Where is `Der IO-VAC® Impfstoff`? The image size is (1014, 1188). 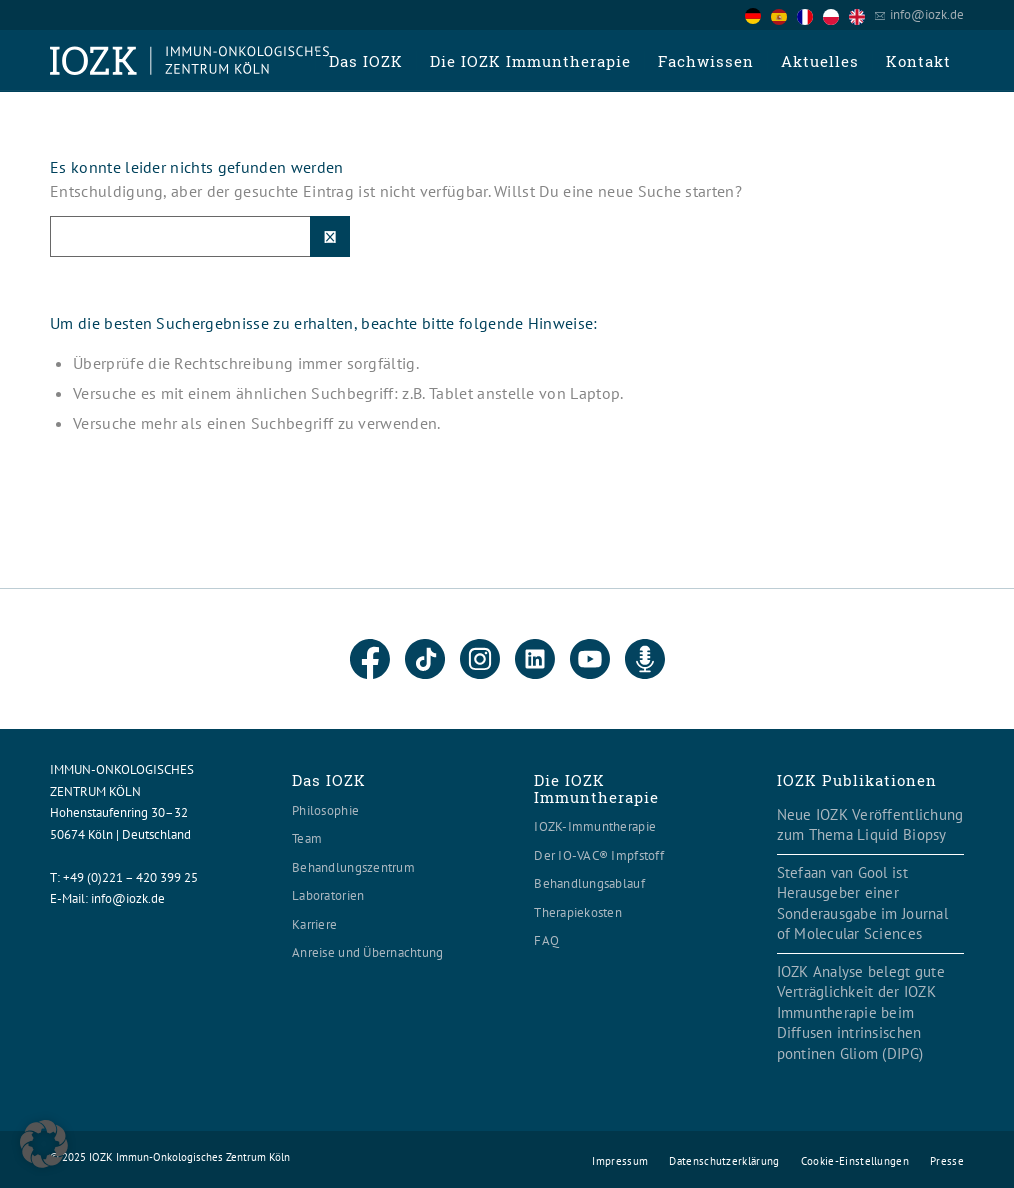 Der IO-VAC® Impfstoff is located at coordinates (598, 855).